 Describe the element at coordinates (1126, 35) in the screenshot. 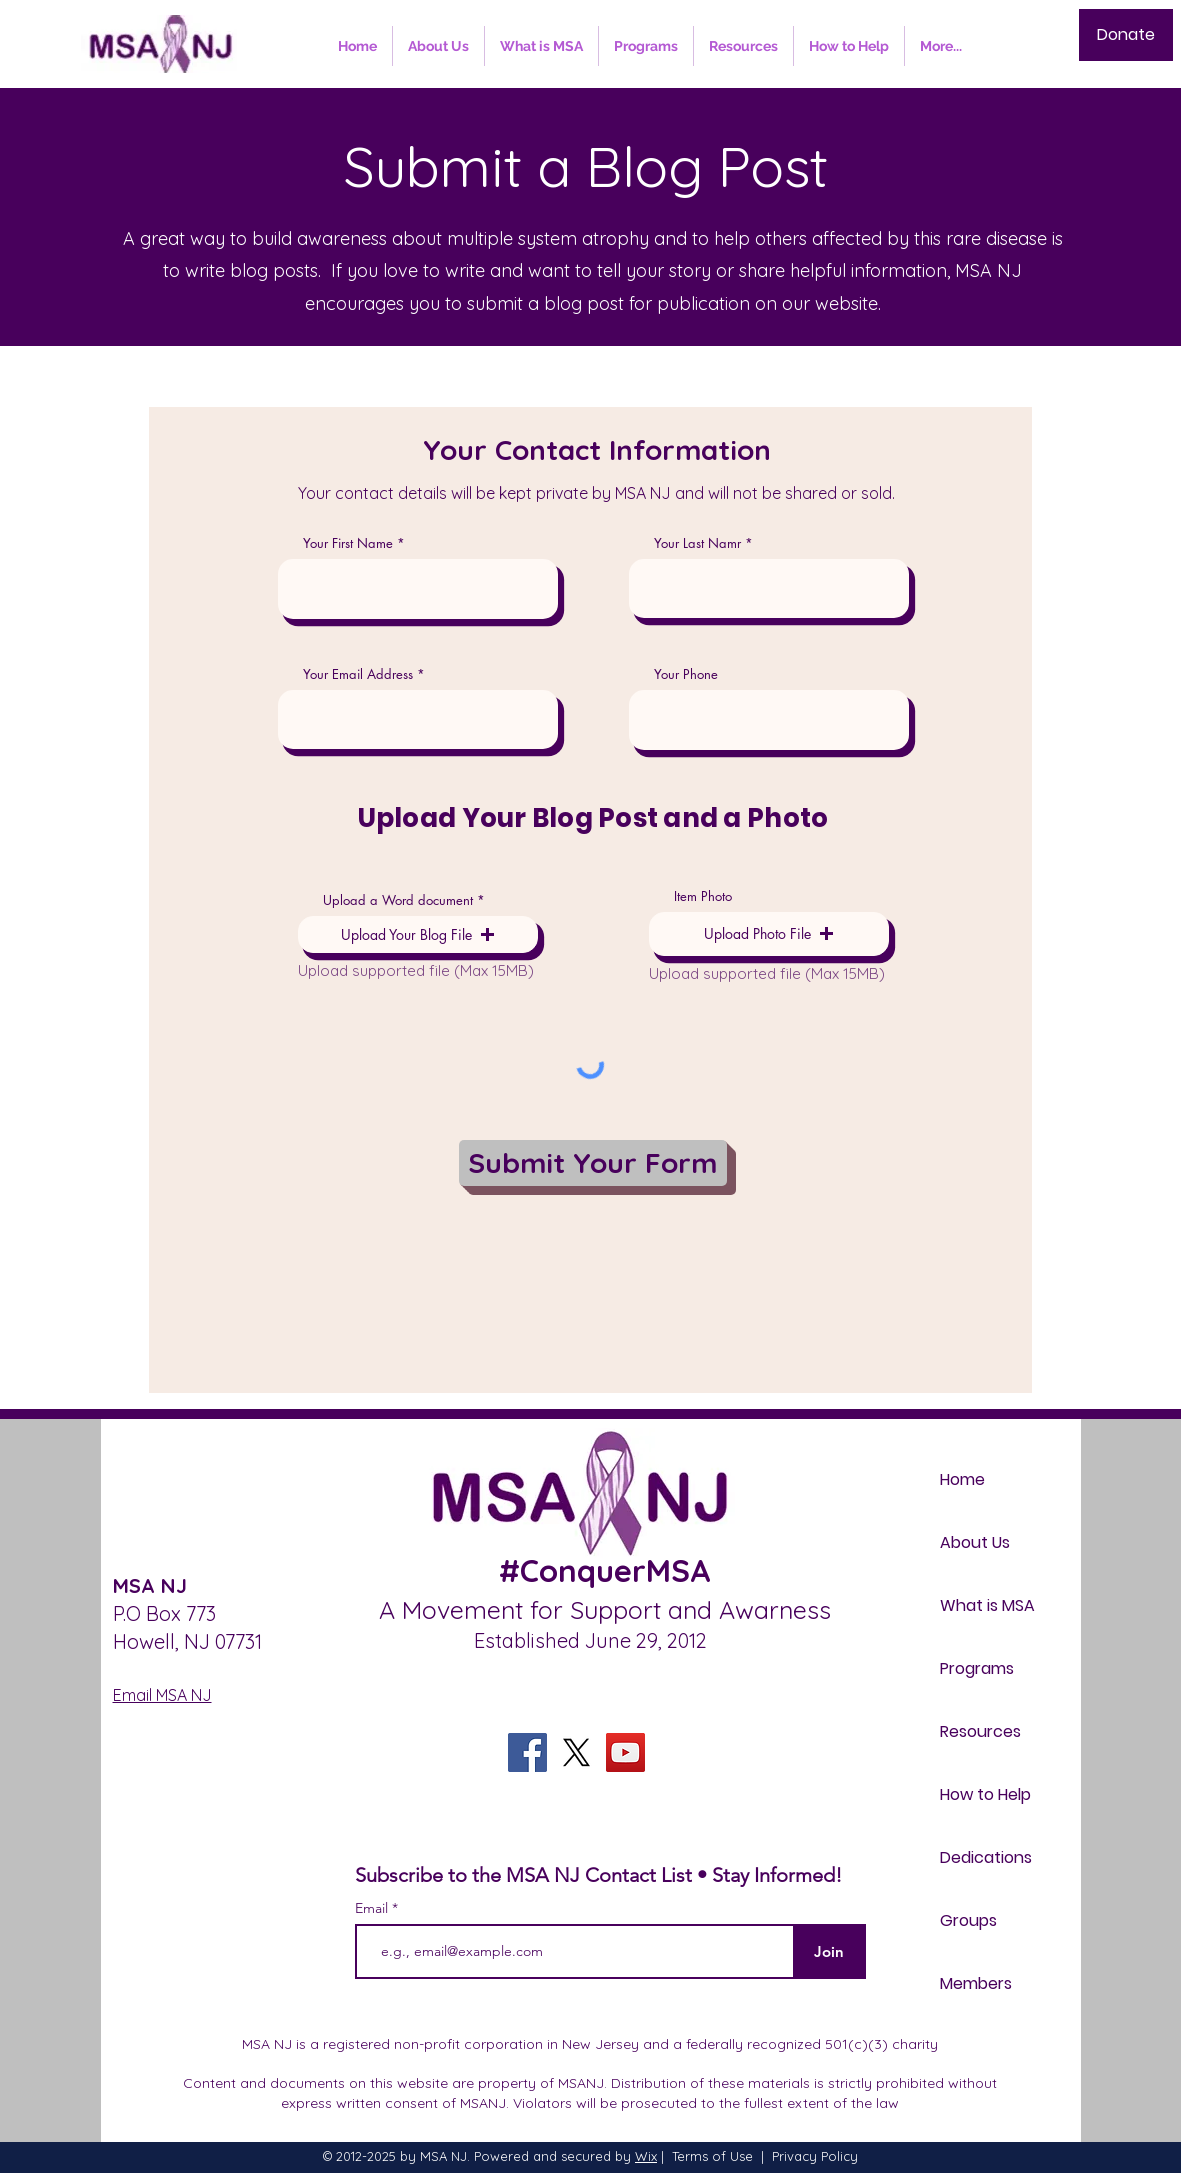

I see `[Donate]` at that location.